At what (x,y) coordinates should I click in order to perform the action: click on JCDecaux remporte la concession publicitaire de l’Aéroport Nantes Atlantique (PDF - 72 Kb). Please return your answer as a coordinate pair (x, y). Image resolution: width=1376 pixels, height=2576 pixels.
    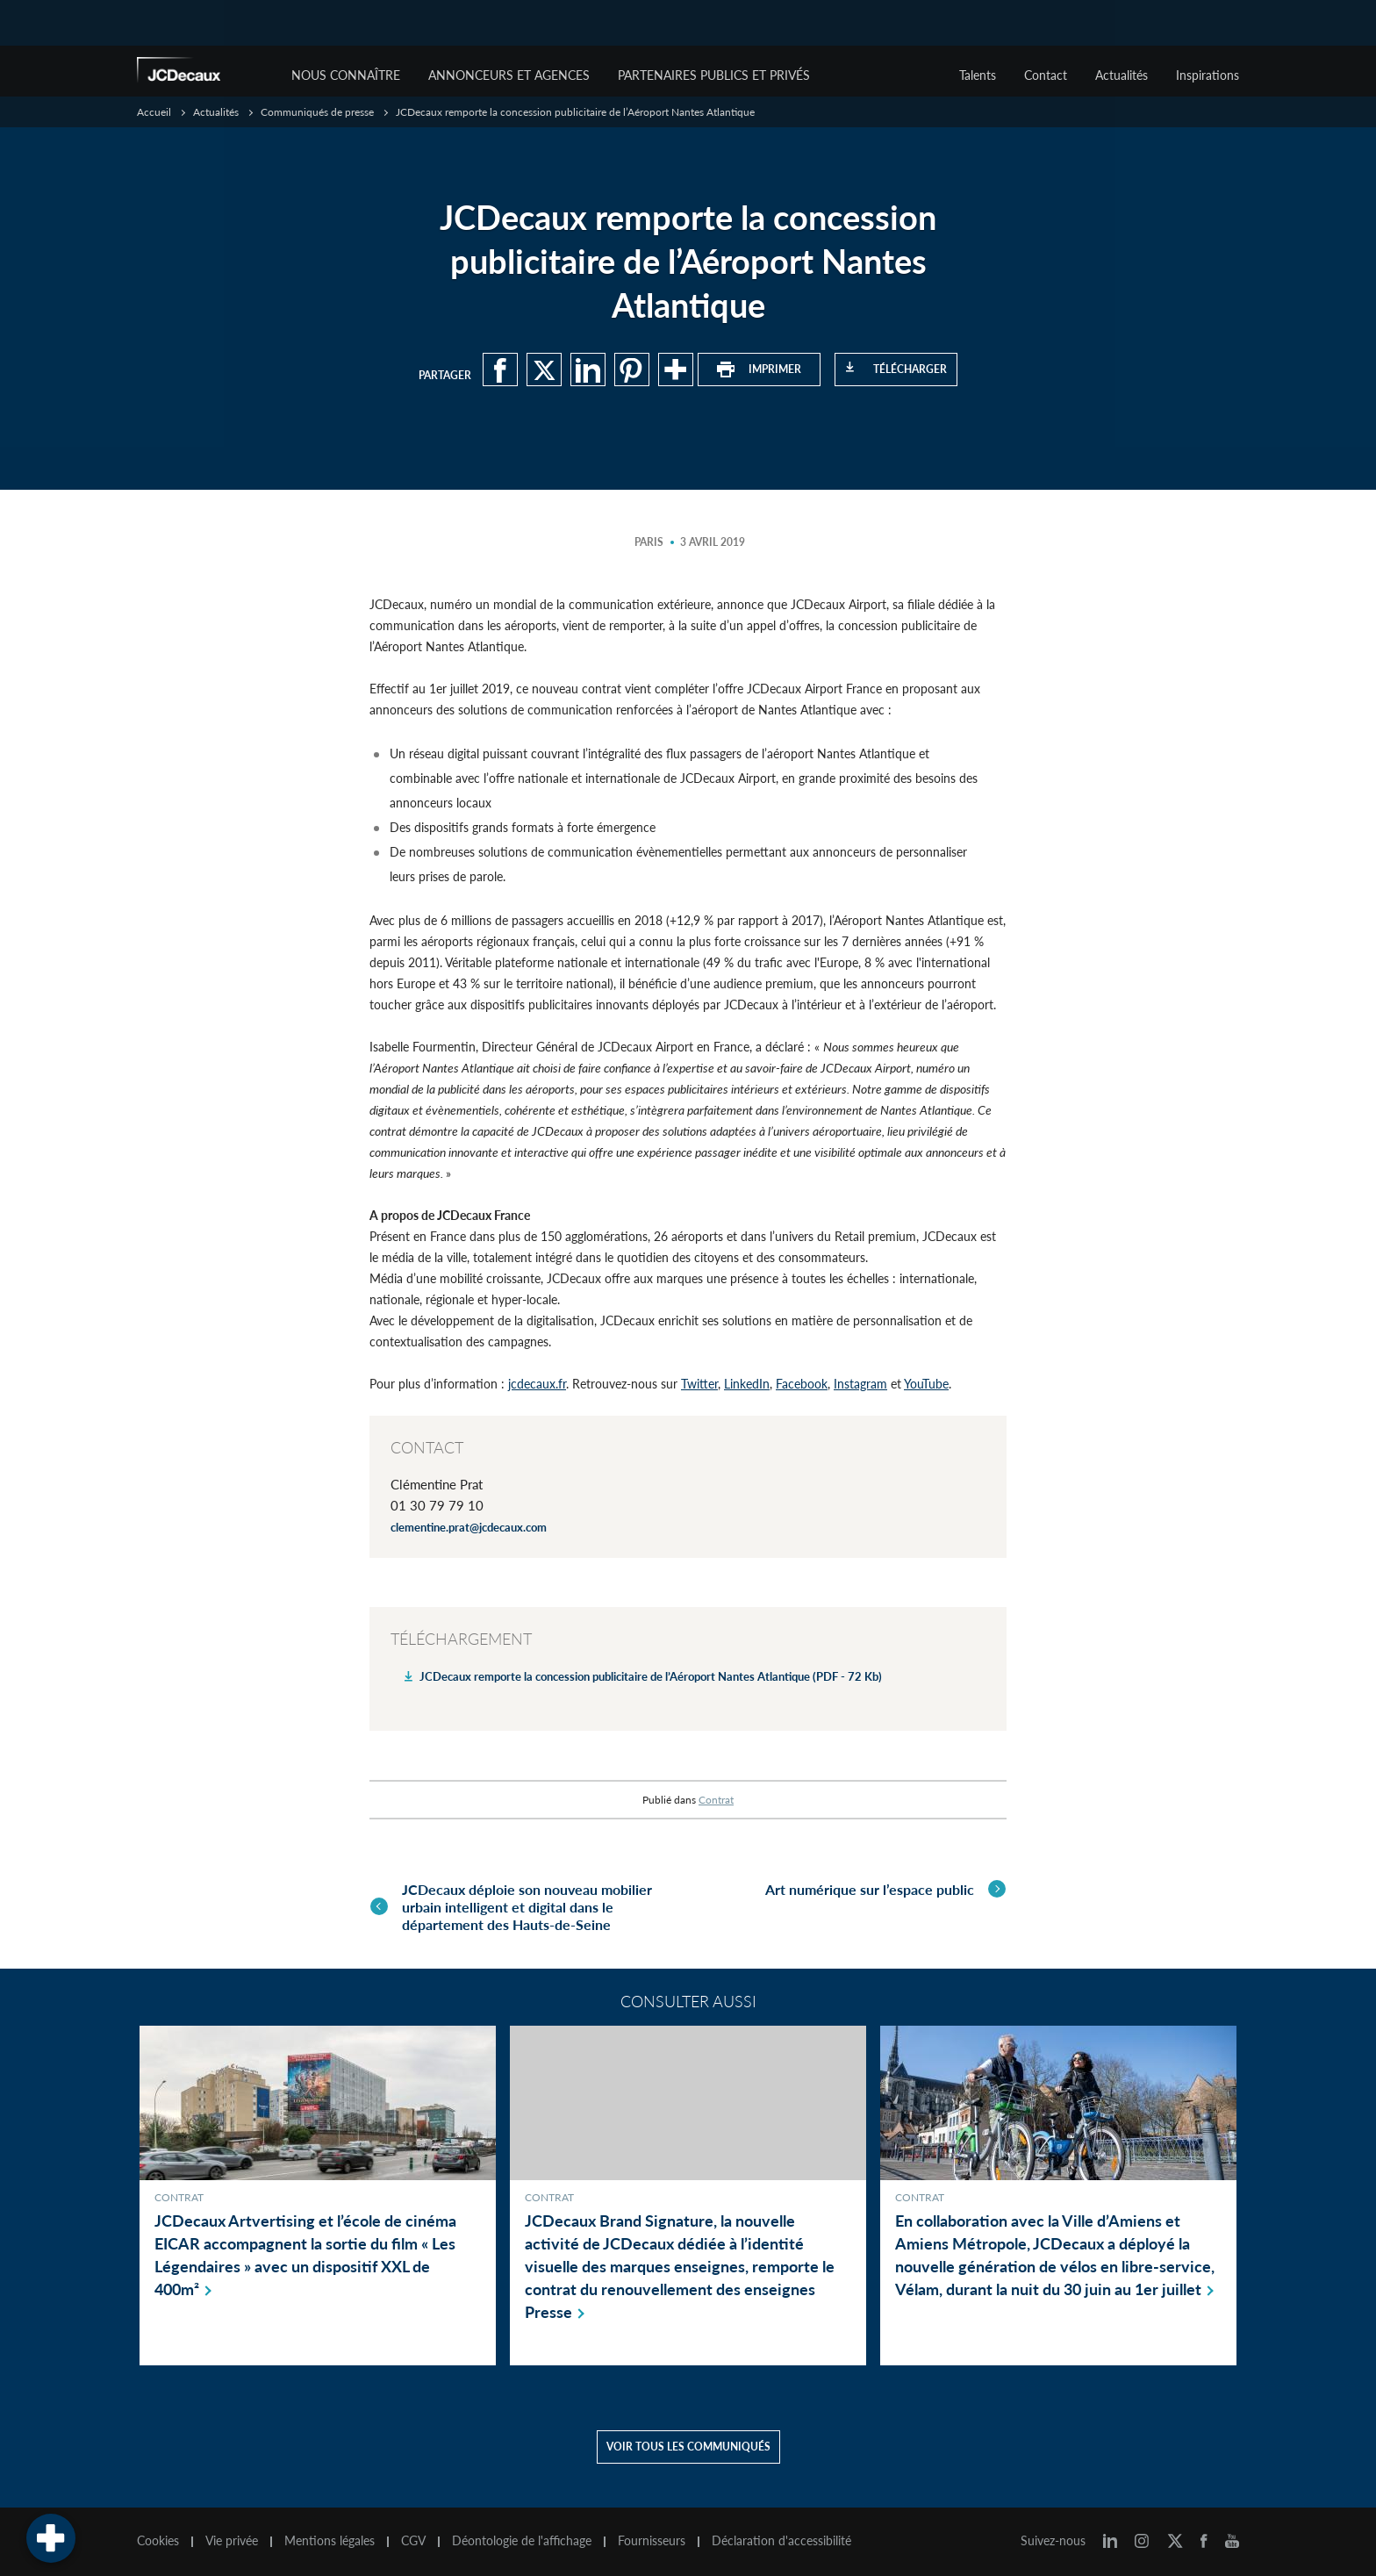
    Looking at the image, I should click on (650, 1676).